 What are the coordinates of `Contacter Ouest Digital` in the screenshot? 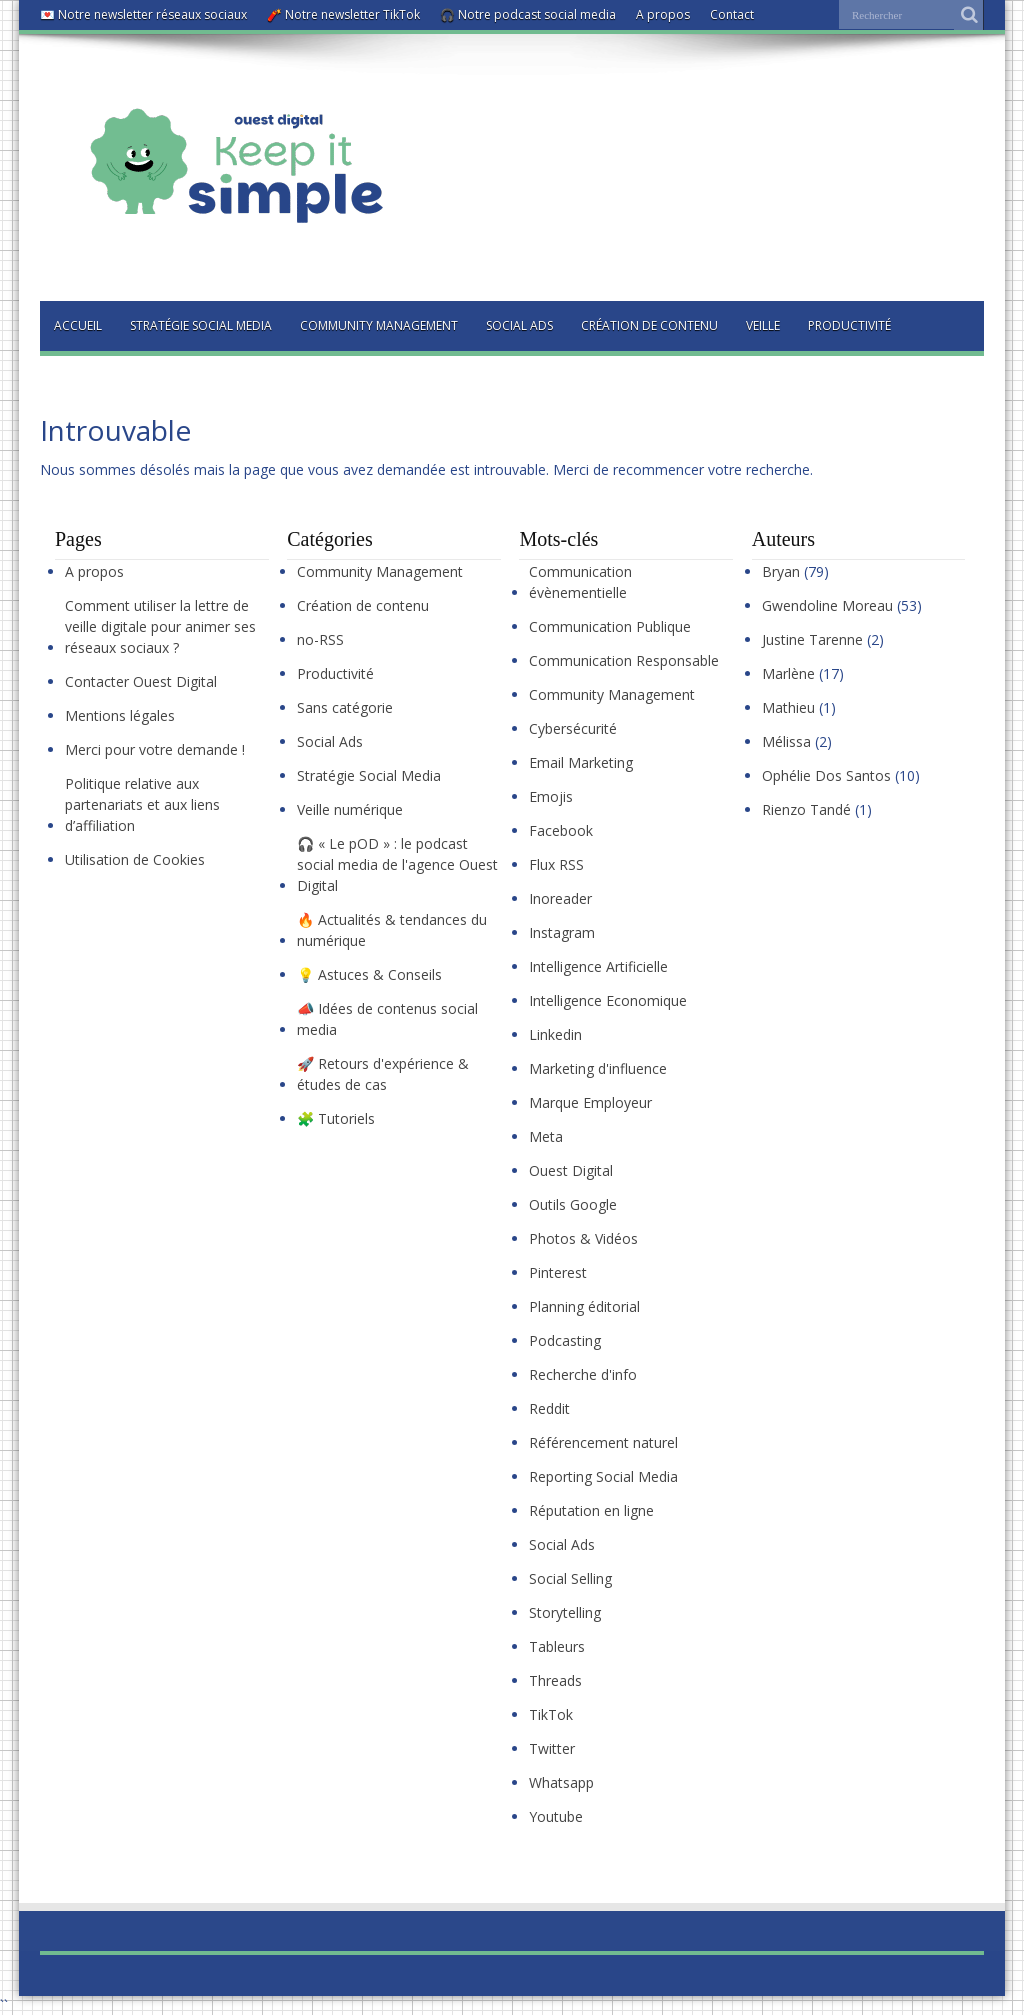 It's located at (141, 681).